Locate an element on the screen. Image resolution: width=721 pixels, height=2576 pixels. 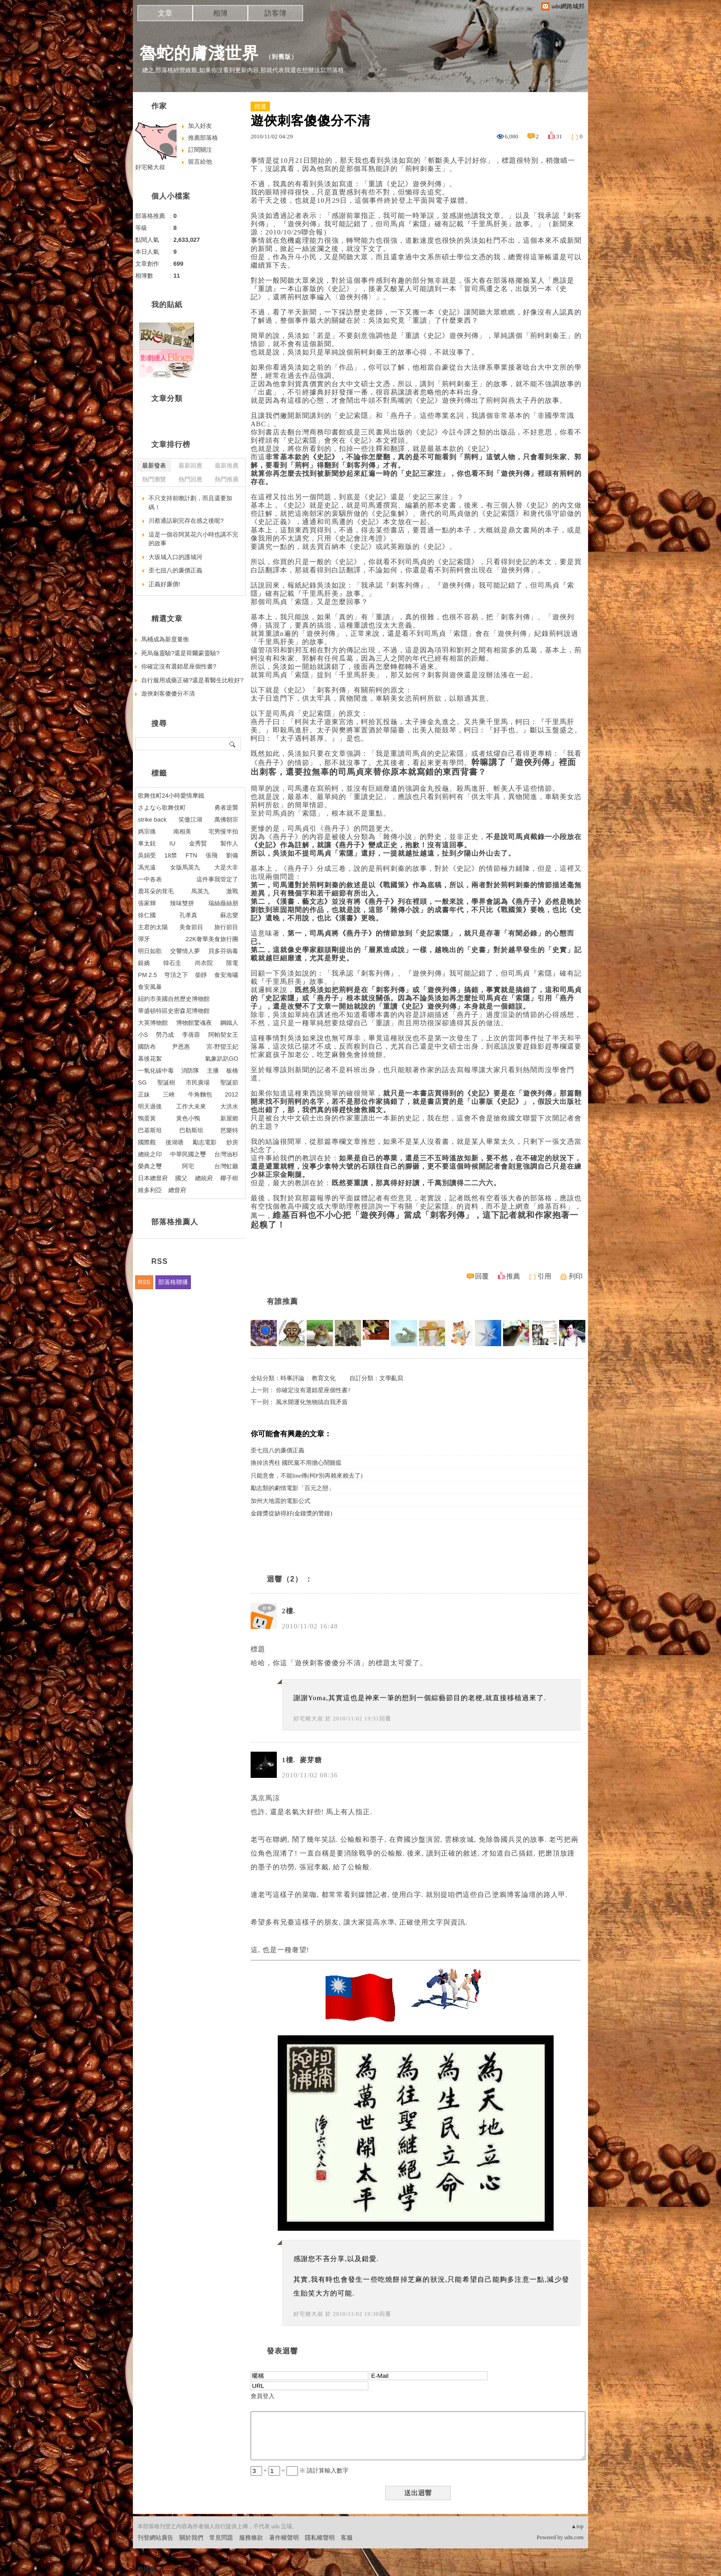
中華民國之璽 is located at coordinates (188, 1154).